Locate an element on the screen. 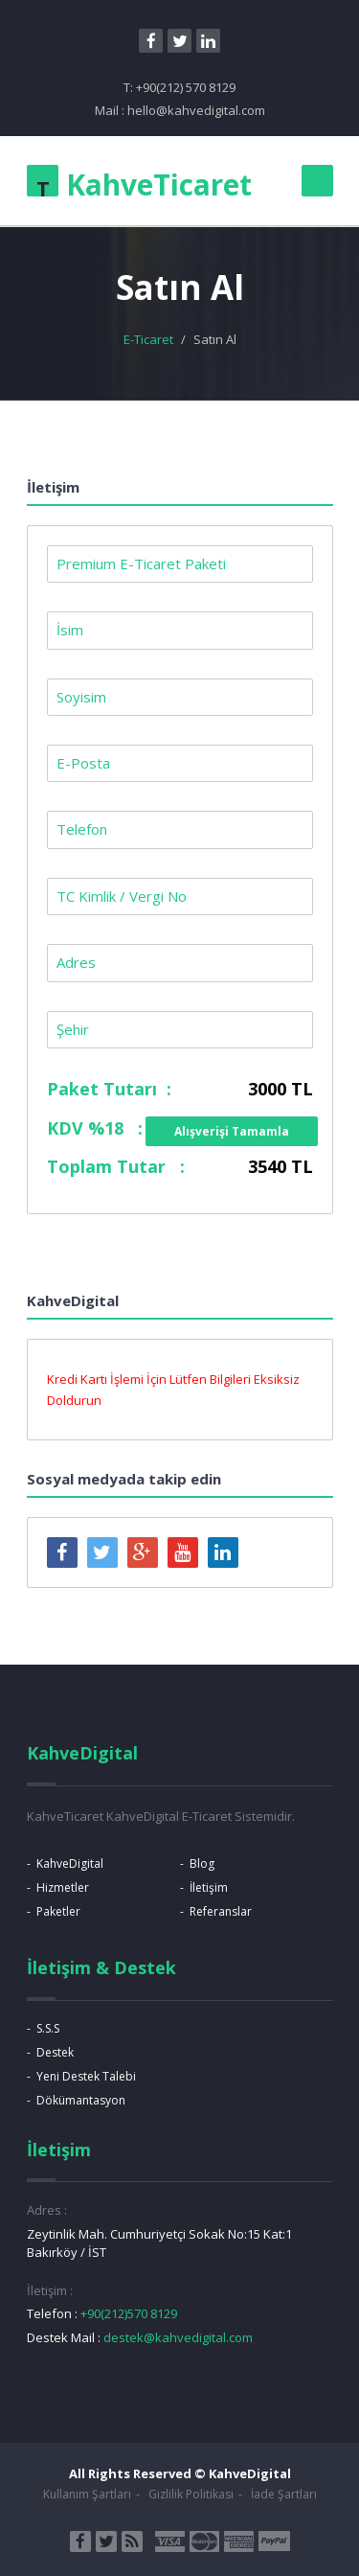 The height and width of the screenshot is (2576, 359). İade Şartları is located at coordinates (284, 2494).